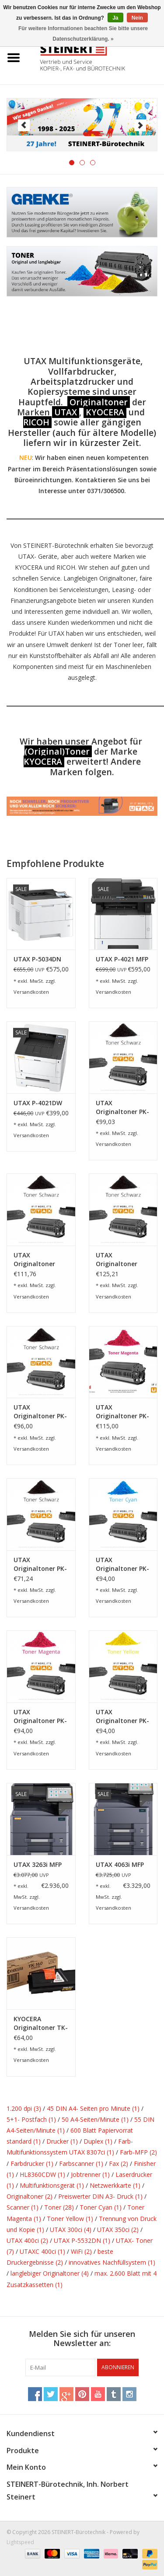  I want to click on HL8360CDW, so click(42, 2174).